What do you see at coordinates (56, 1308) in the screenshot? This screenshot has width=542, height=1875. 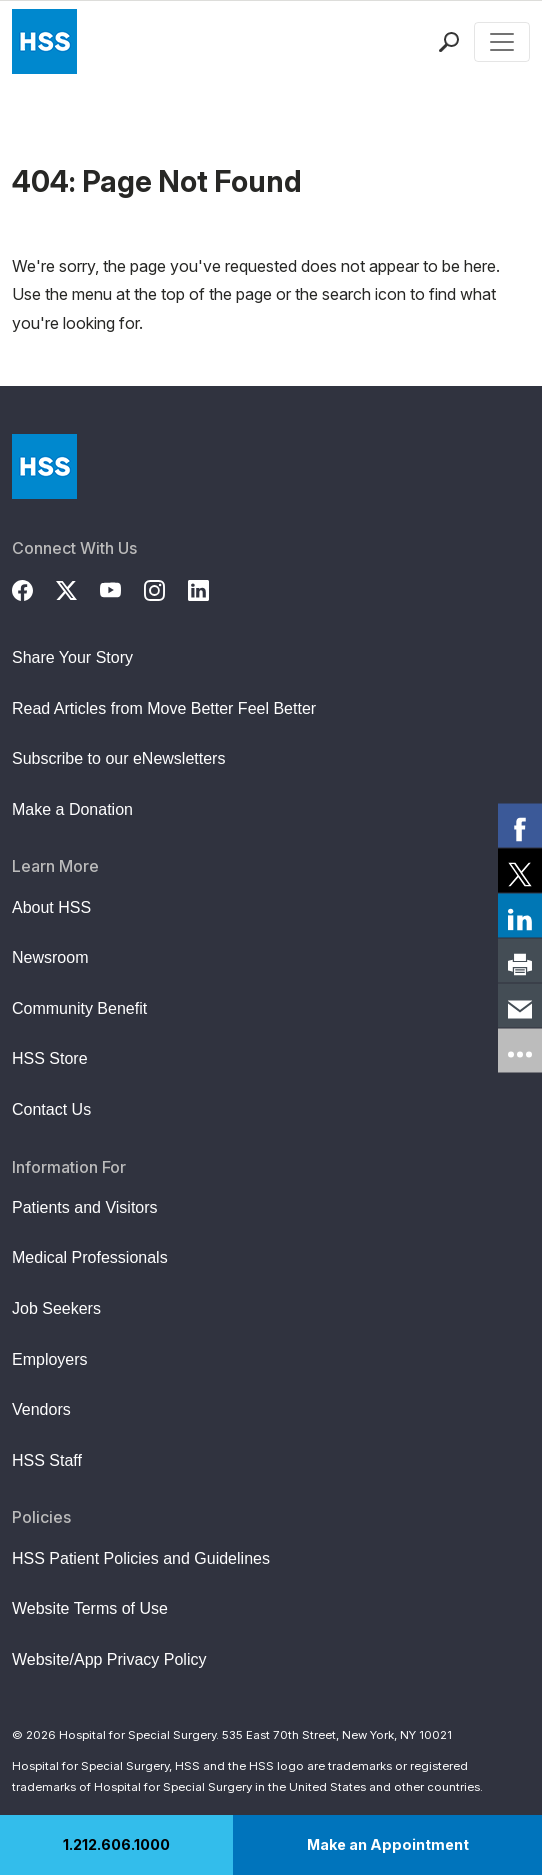 I see `Job Seekers` at bounding box center [56, 1308].